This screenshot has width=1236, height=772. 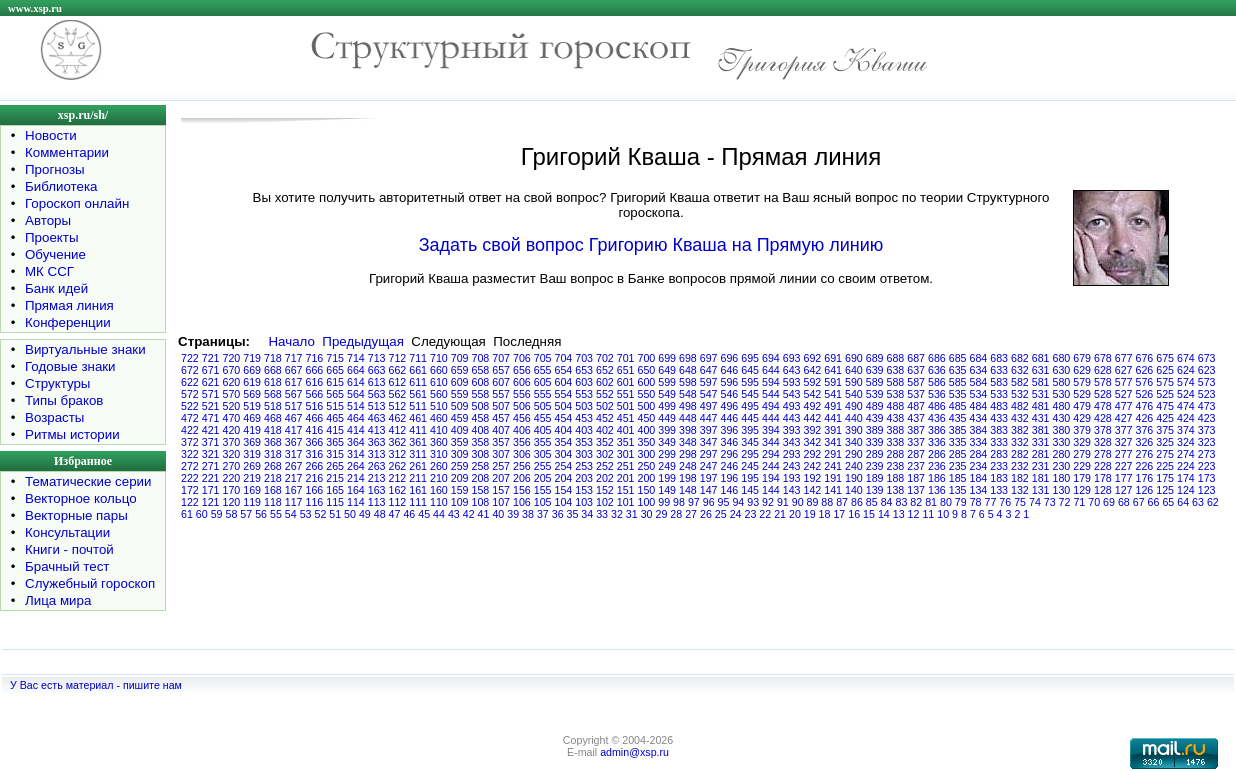 What do you see at coordinates (522, 382) in the screenshot?
I see `606` at bounding box center [522, 382].